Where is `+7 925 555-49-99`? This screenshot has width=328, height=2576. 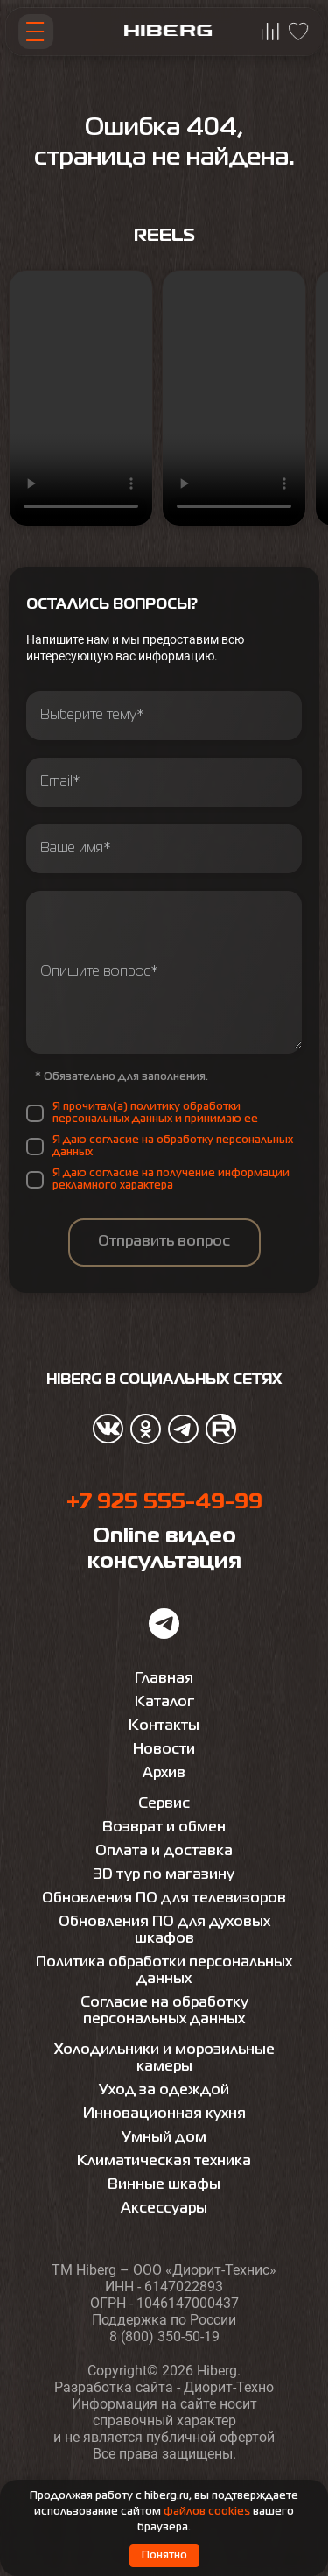 +7 925 555-49-99 is located at coordinates (164, 1502).